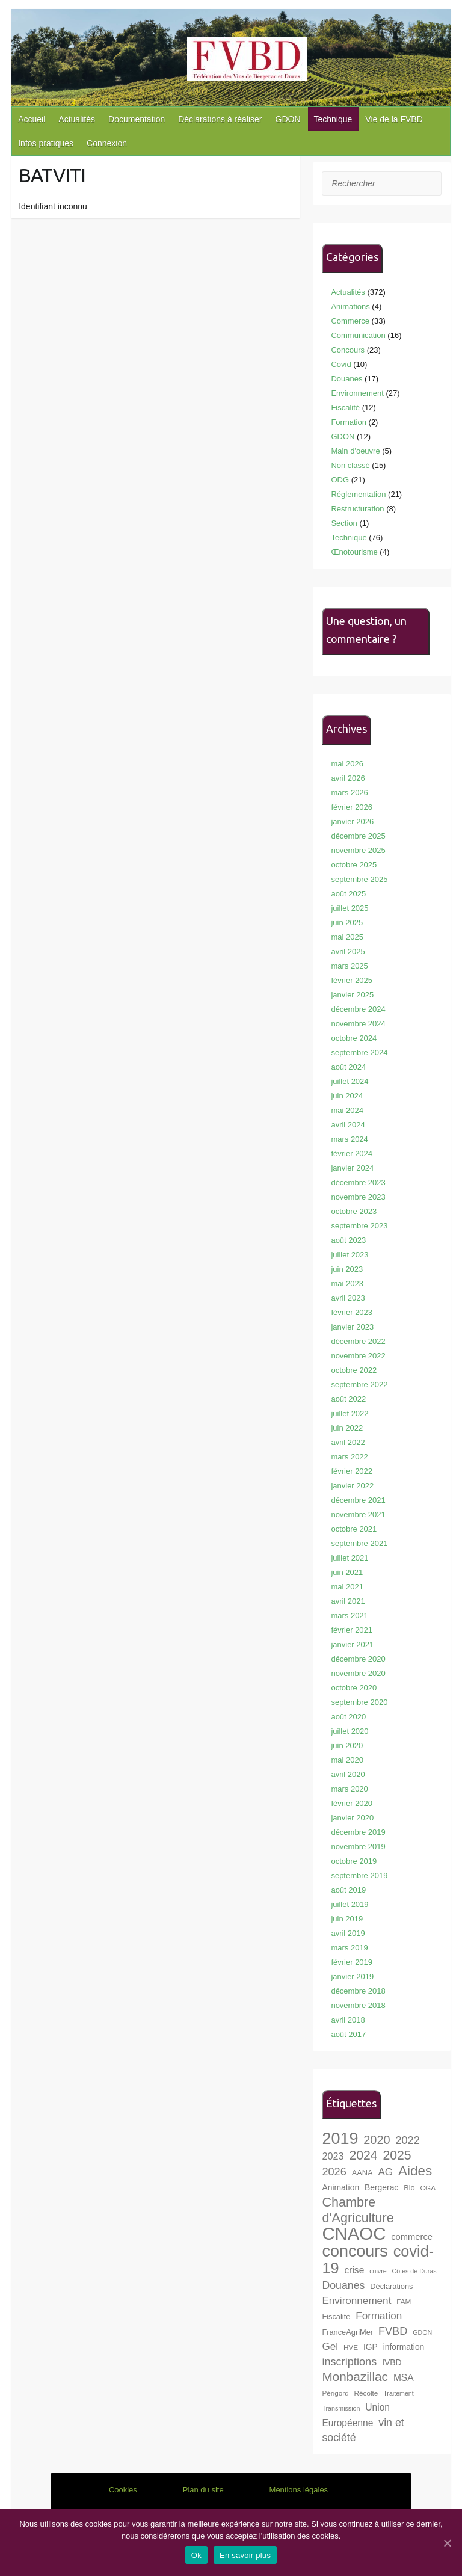 The image size is (462, 2576). I want to click on juin 2023, so click(347, 1269).